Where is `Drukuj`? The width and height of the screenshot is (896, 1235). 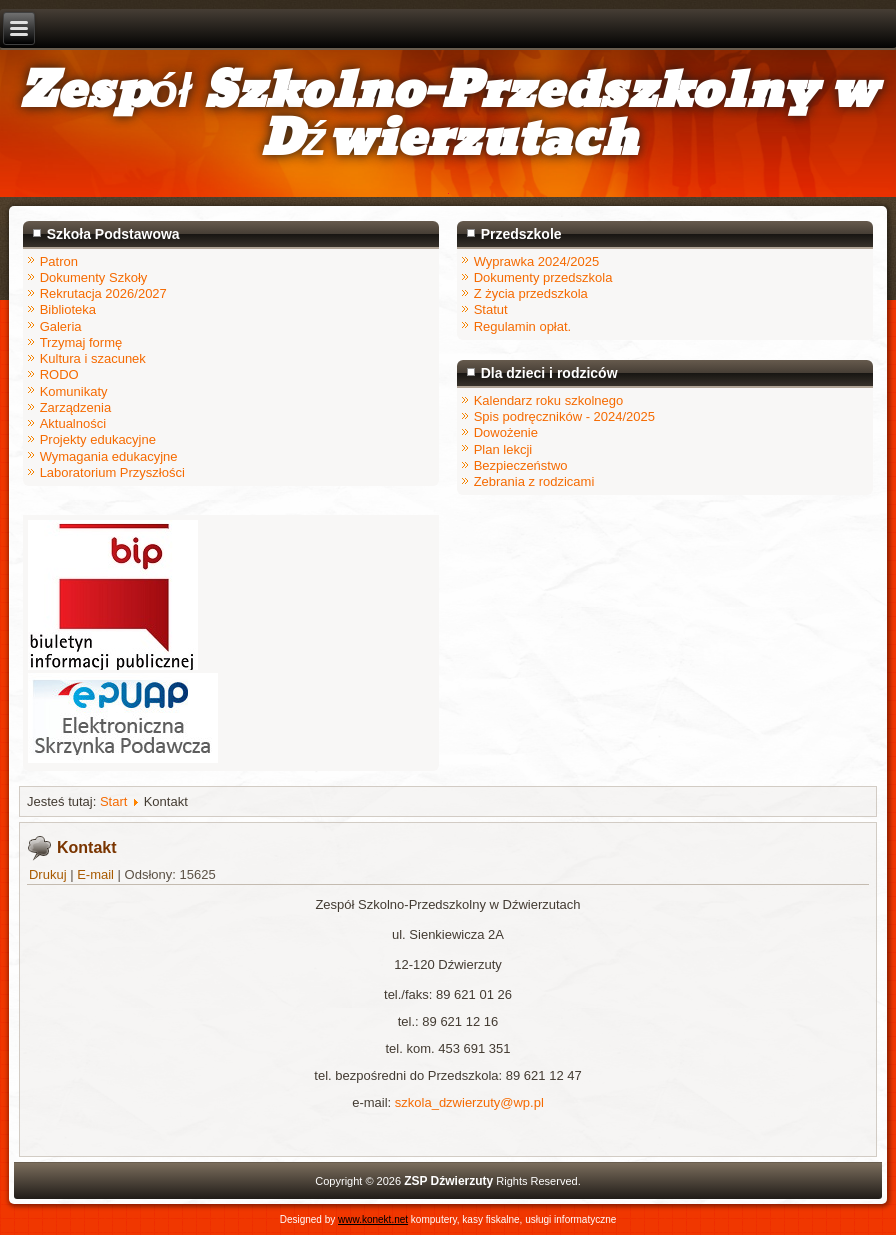 Drukuj is located at coordinates (49, 874).